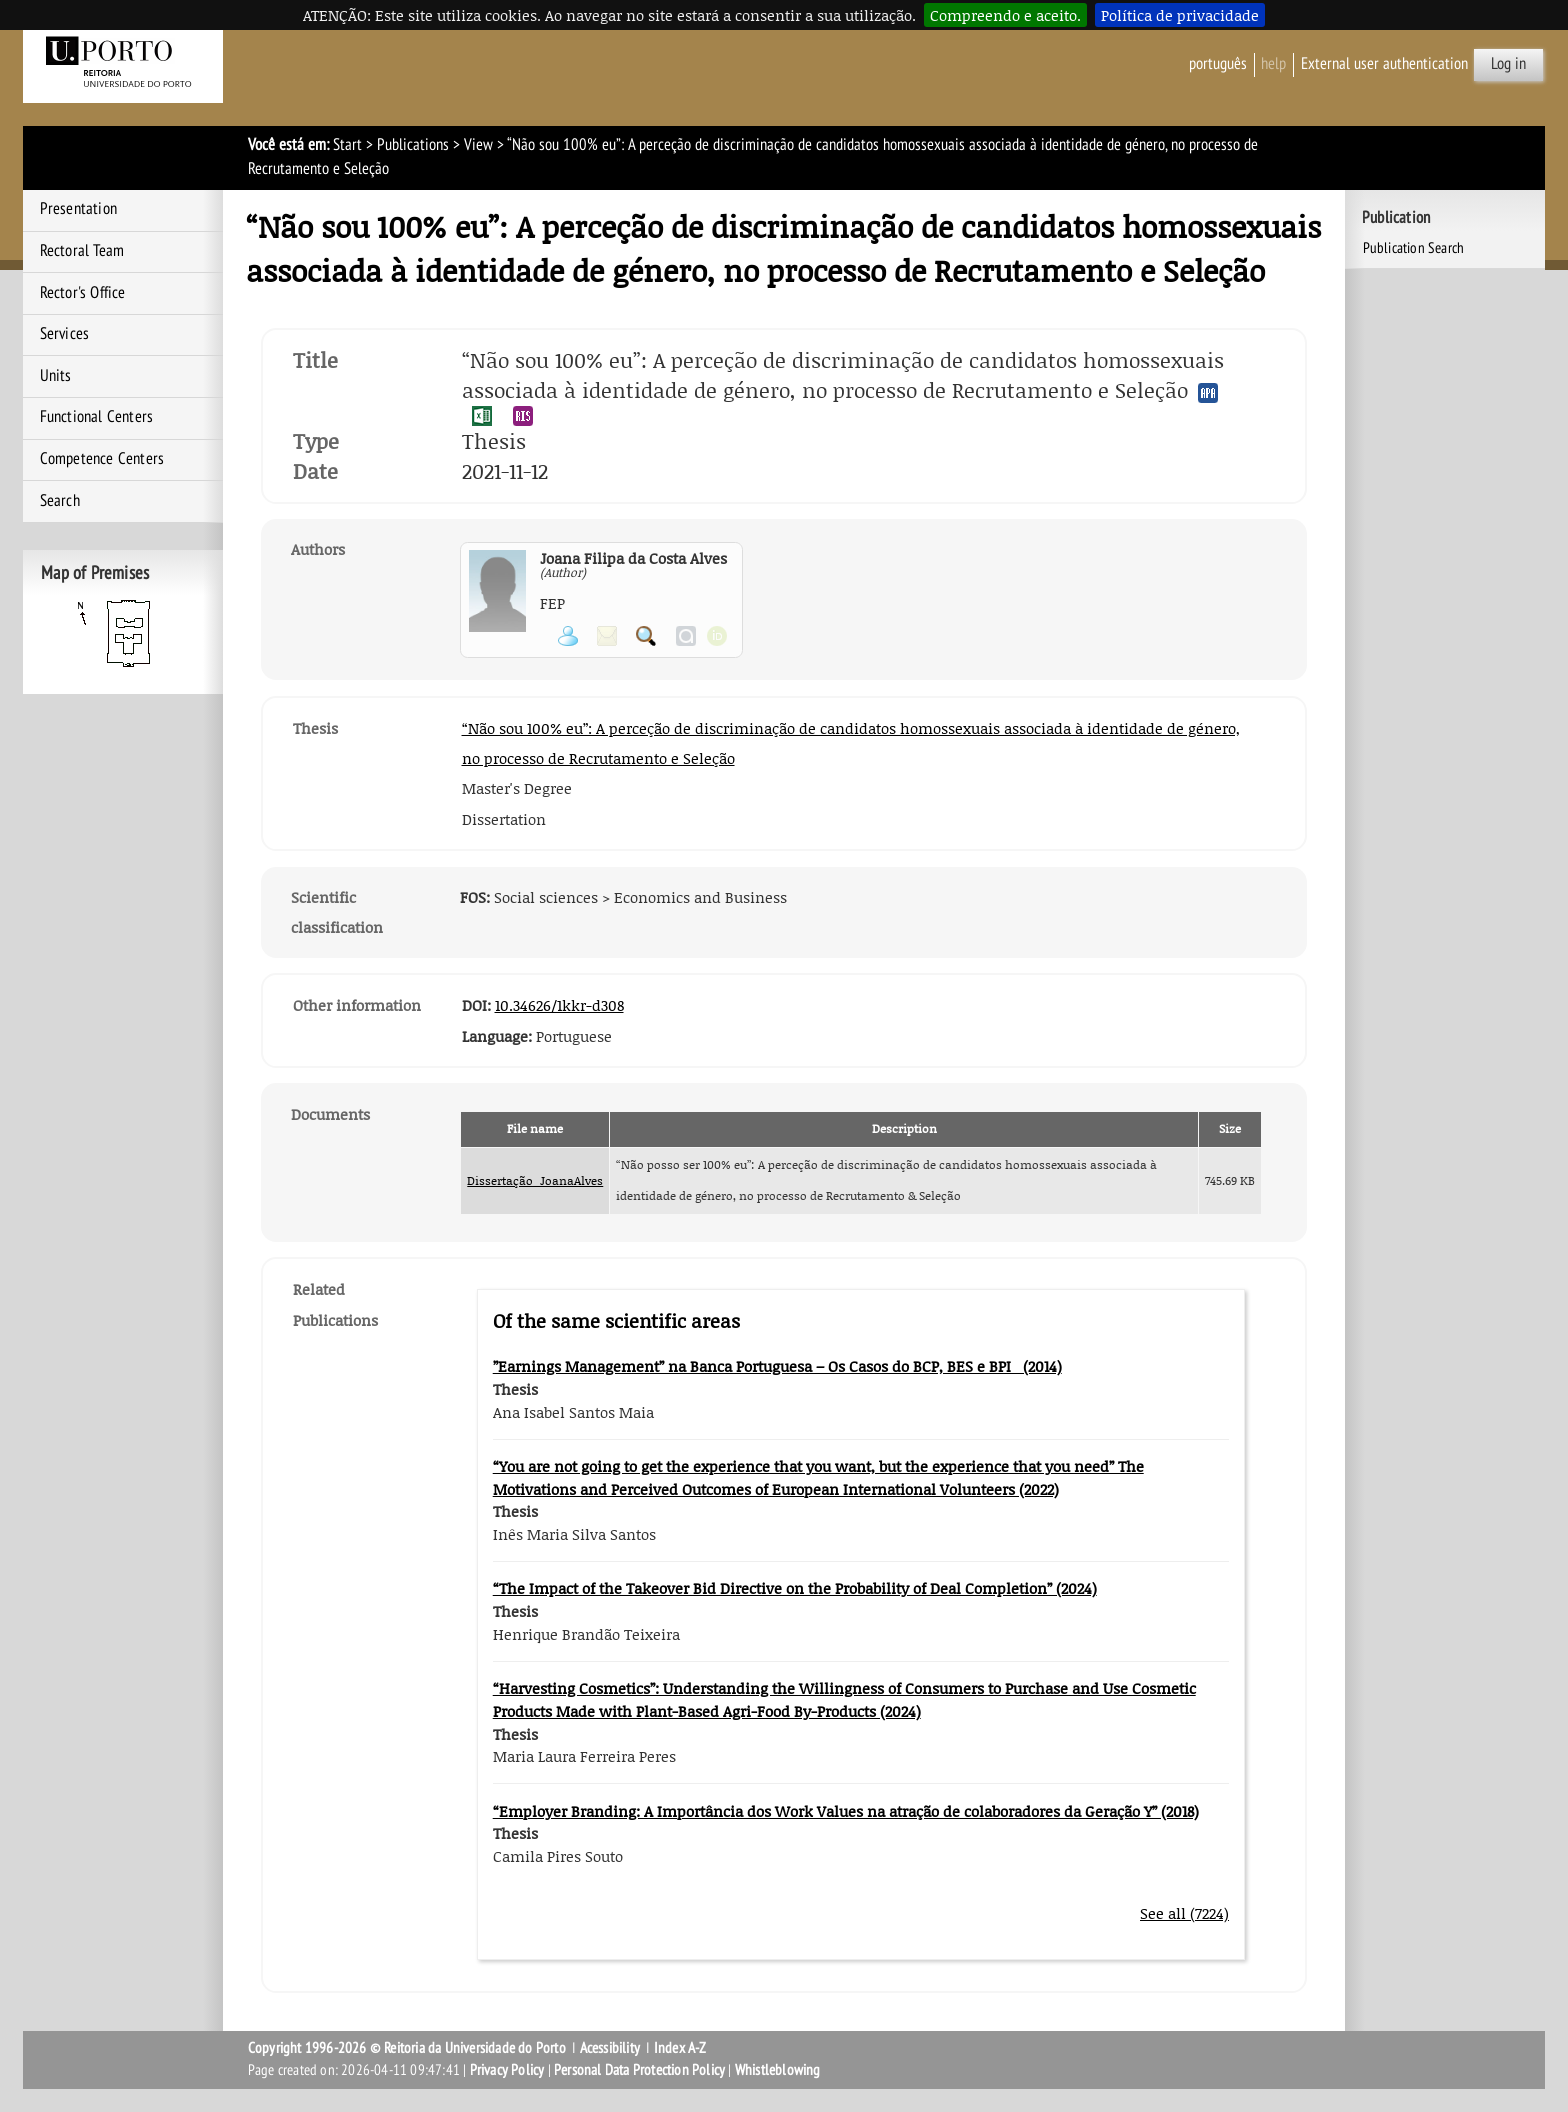 This screenshot has height=2112, width=1568. I want to click on “Employer Branding: A Importância dos Work Values na atração de colaboradores da Geração Y” (2018), so click(846, 1811).